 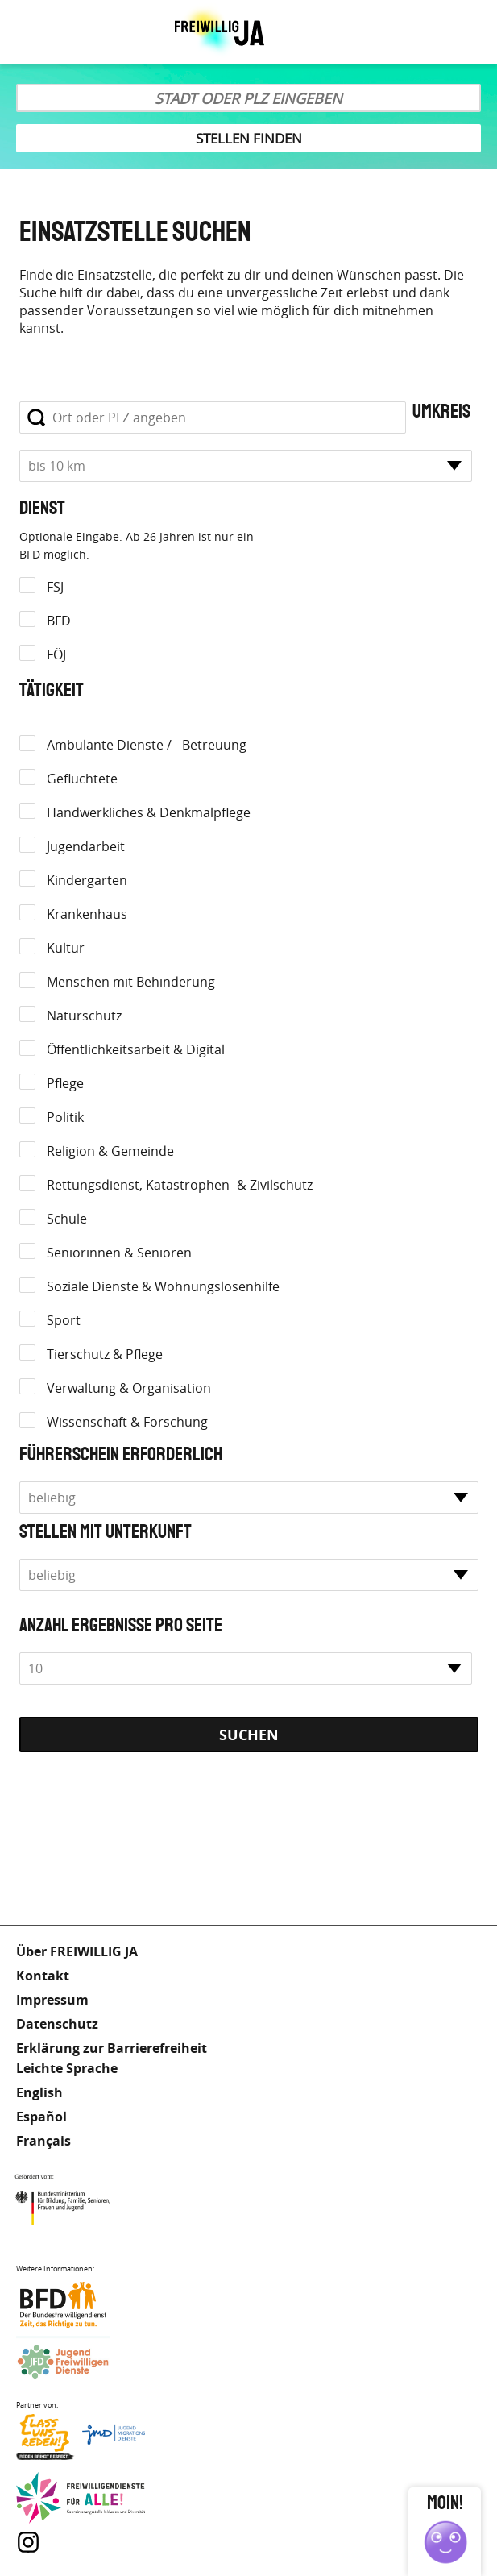 What do you see at coordinates (57, 2024) in the screenshot?
I see `Datenschutz` at bounding box center [57, 2024].